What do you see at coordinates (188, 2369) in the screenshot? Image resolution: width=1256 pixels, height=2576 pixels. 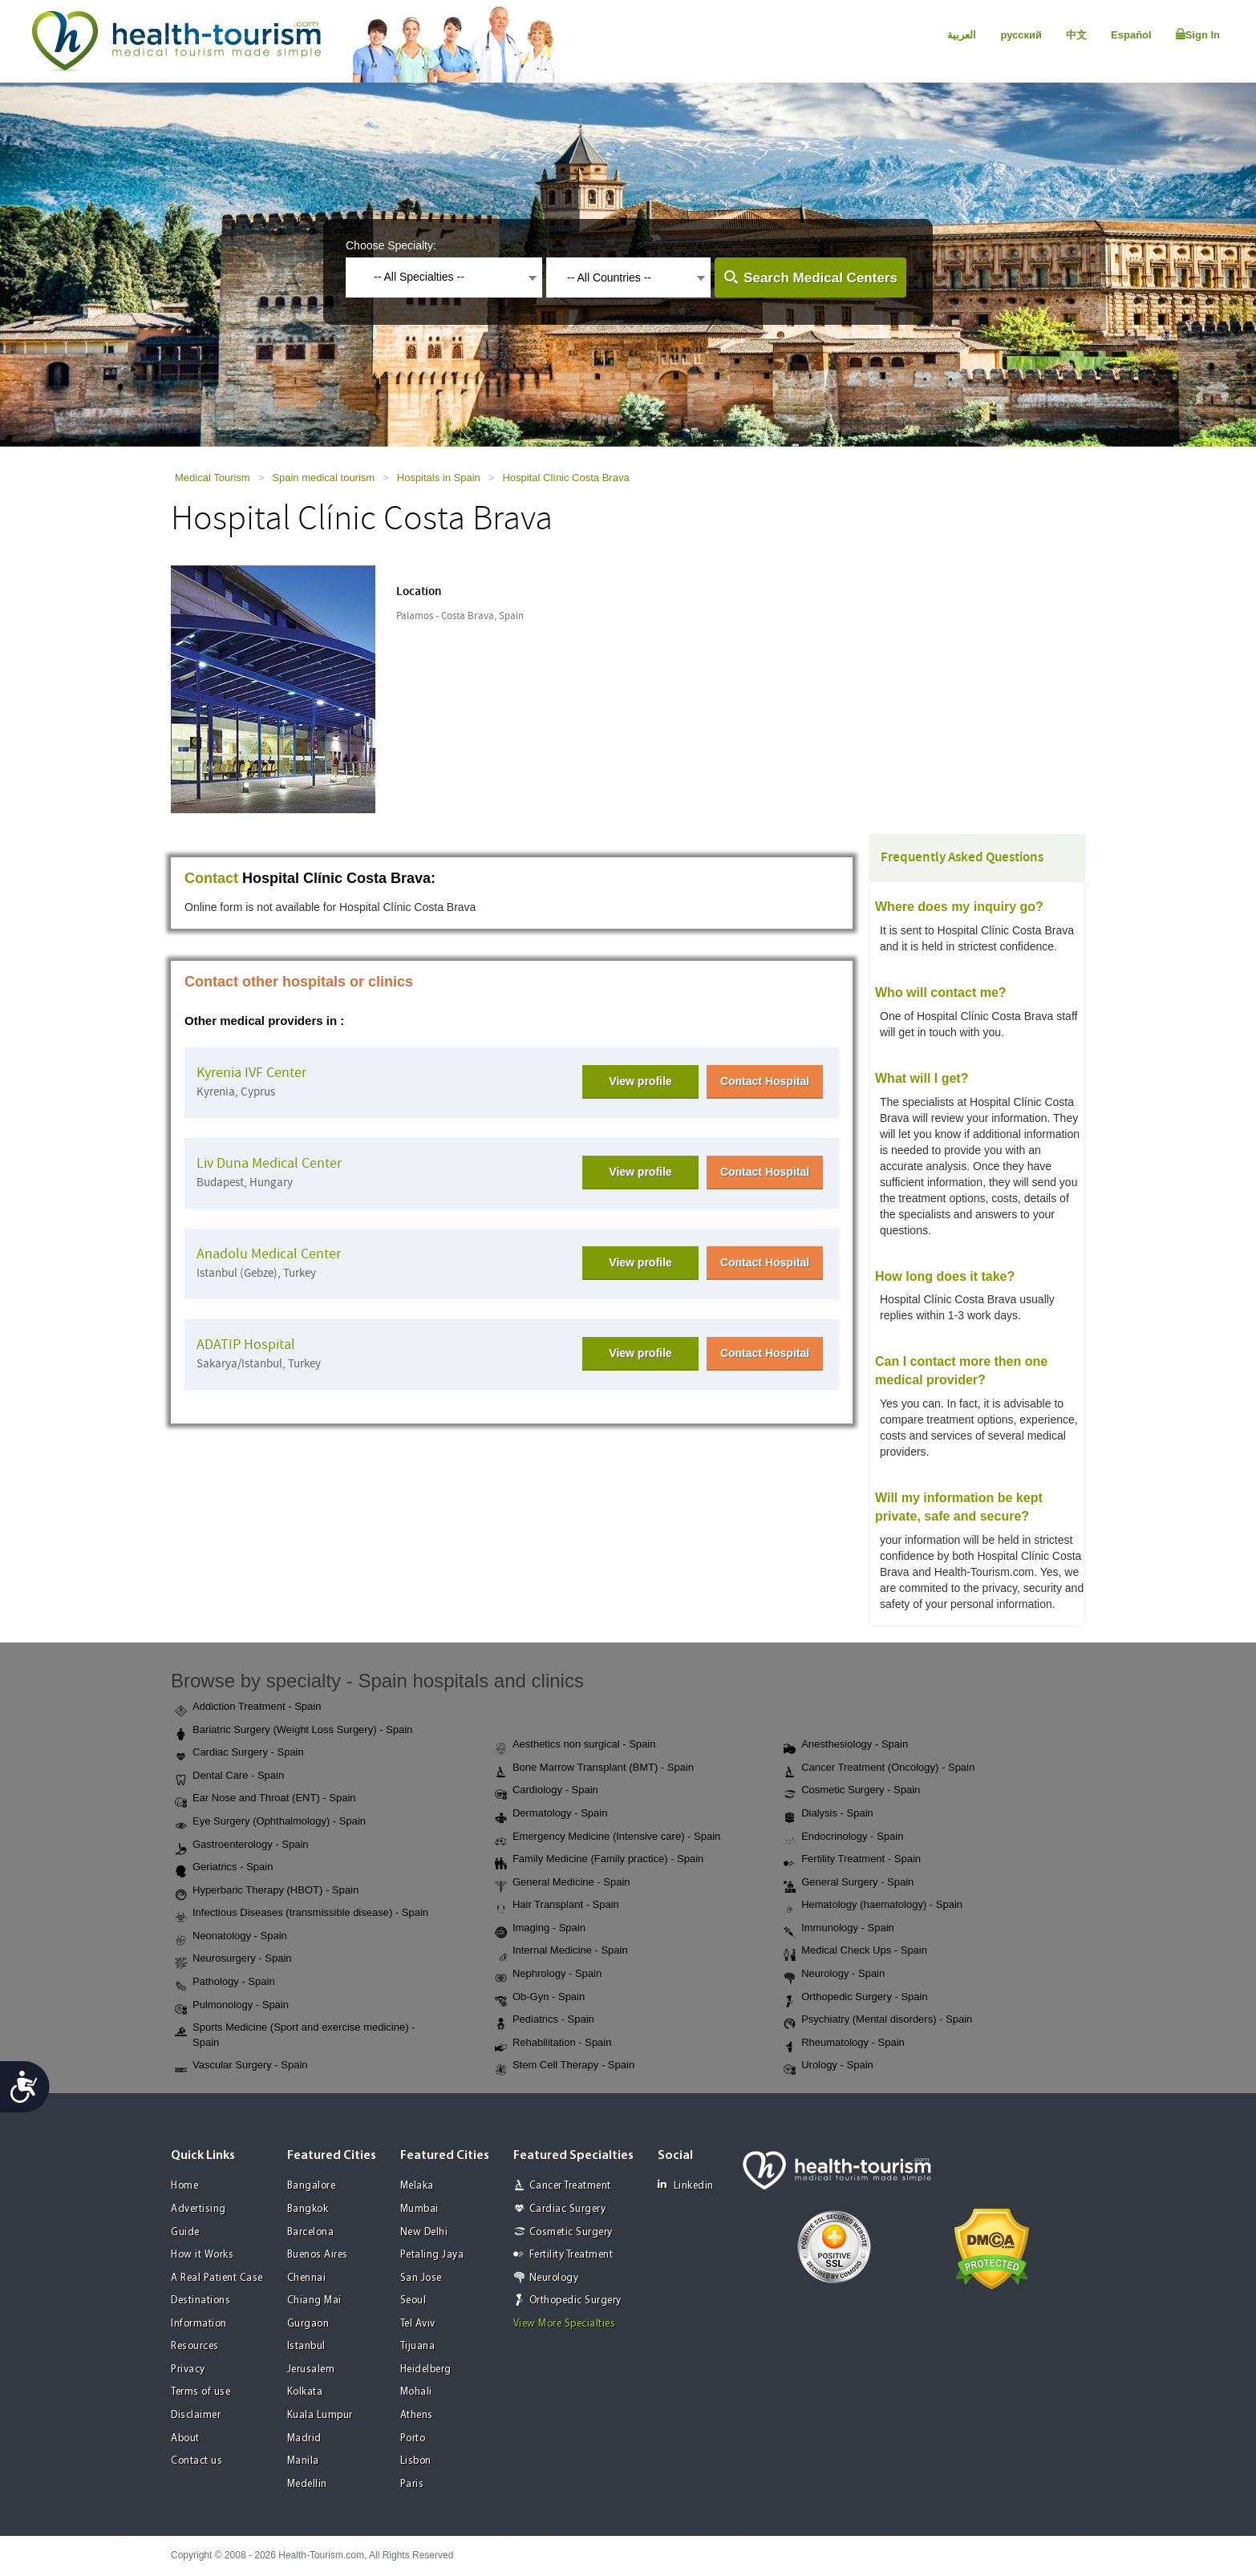 I see `Privacy` at bounding box center [188, 2369].